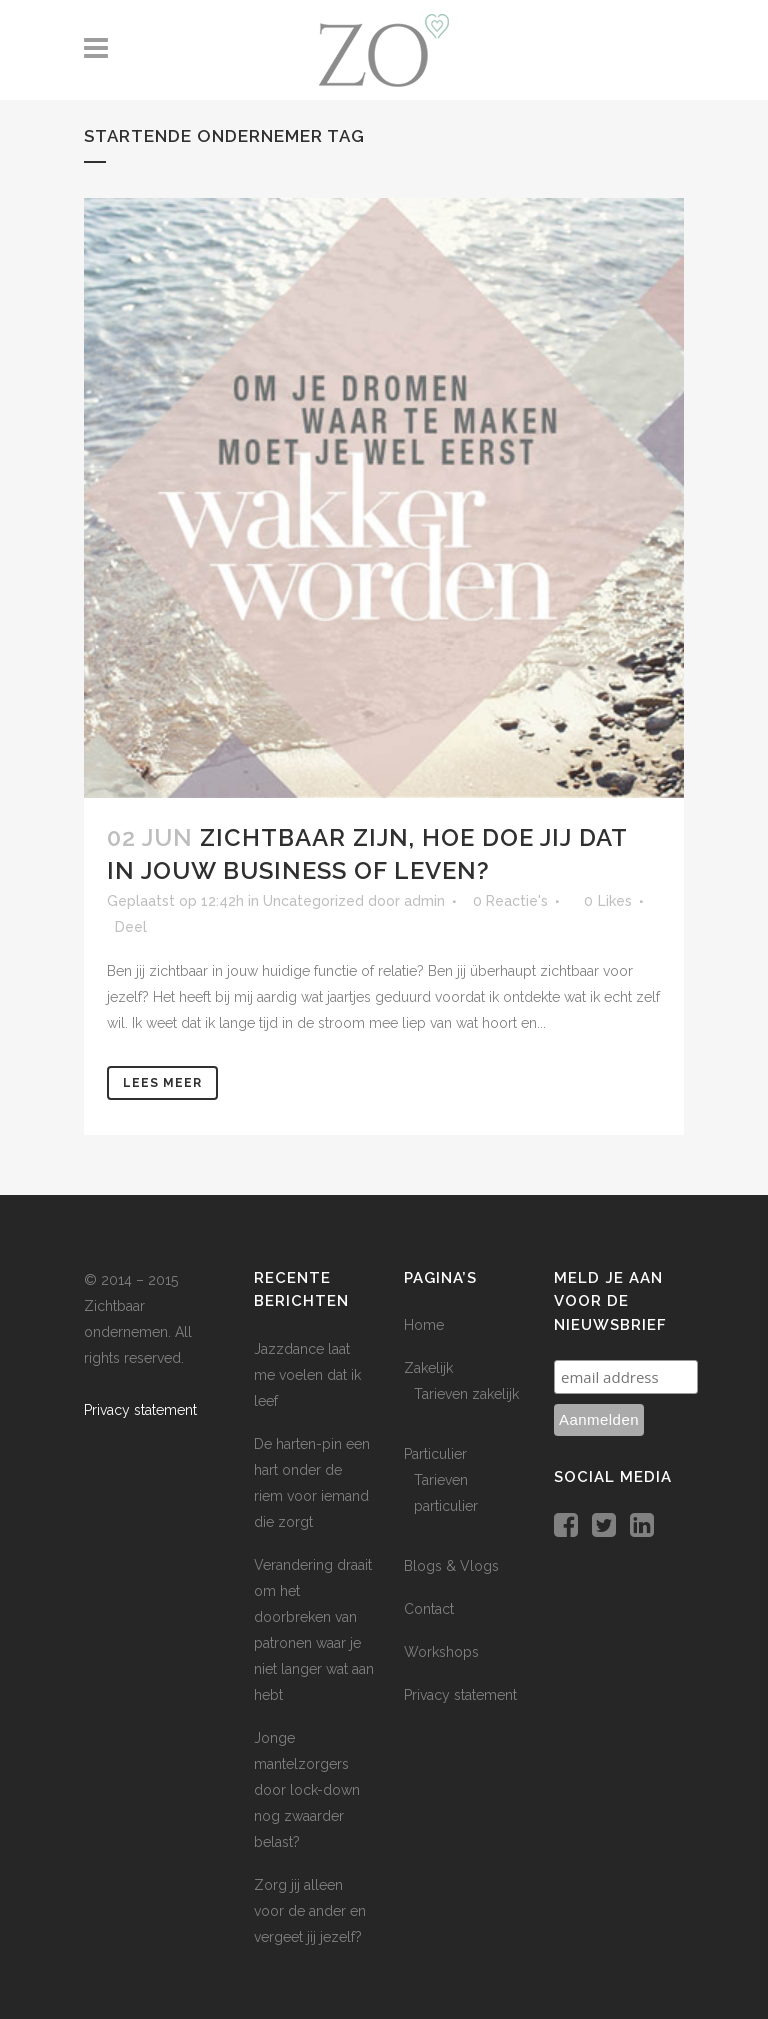  Describe the element at coordinates (435, 1454) in the screenshot. I see `Particulier` at that location.